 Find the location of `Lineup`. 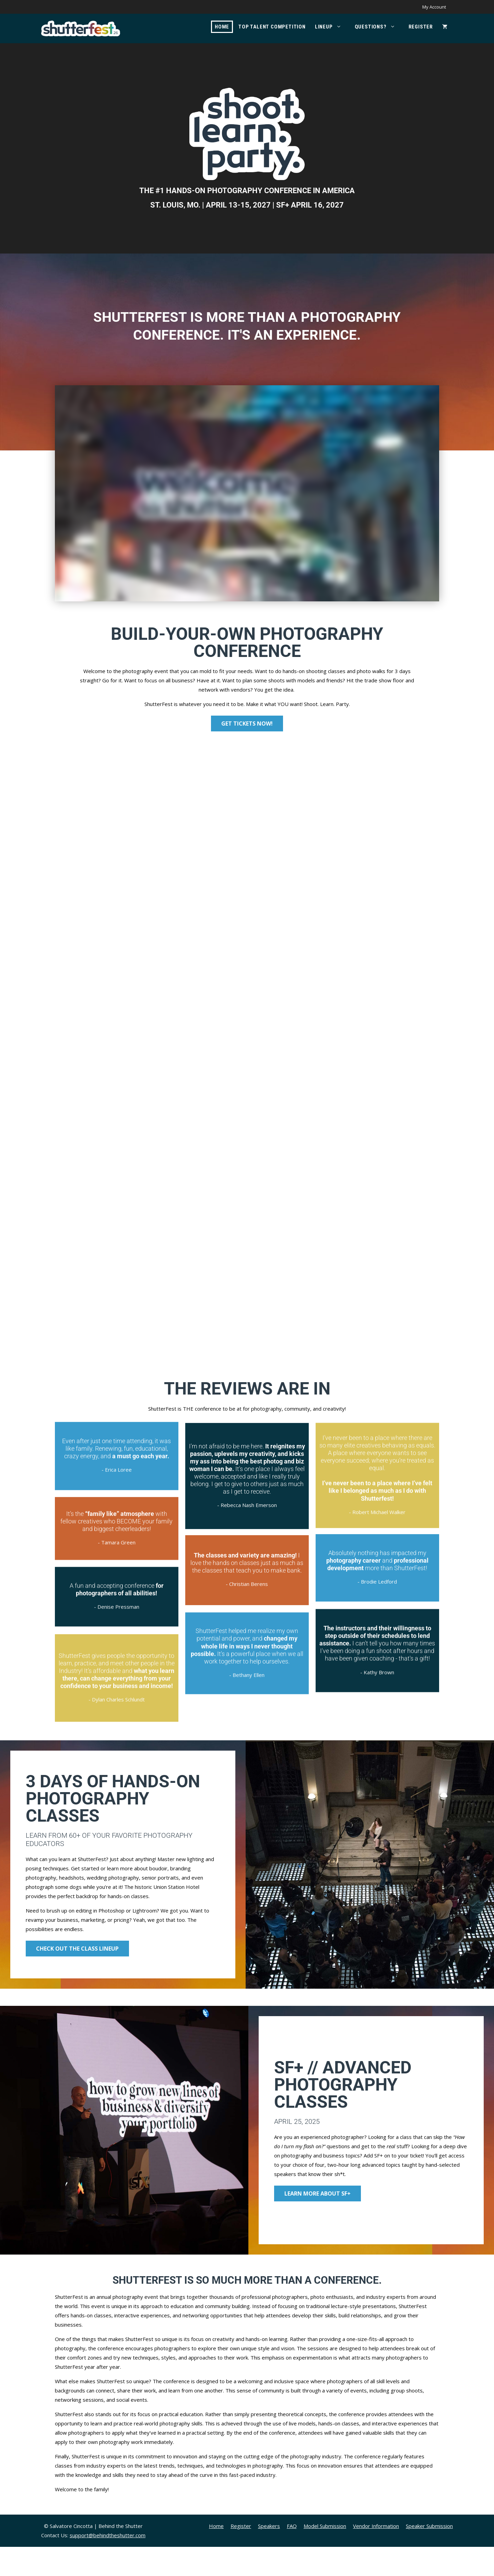

Lineup is located at coordinates (331, 27).